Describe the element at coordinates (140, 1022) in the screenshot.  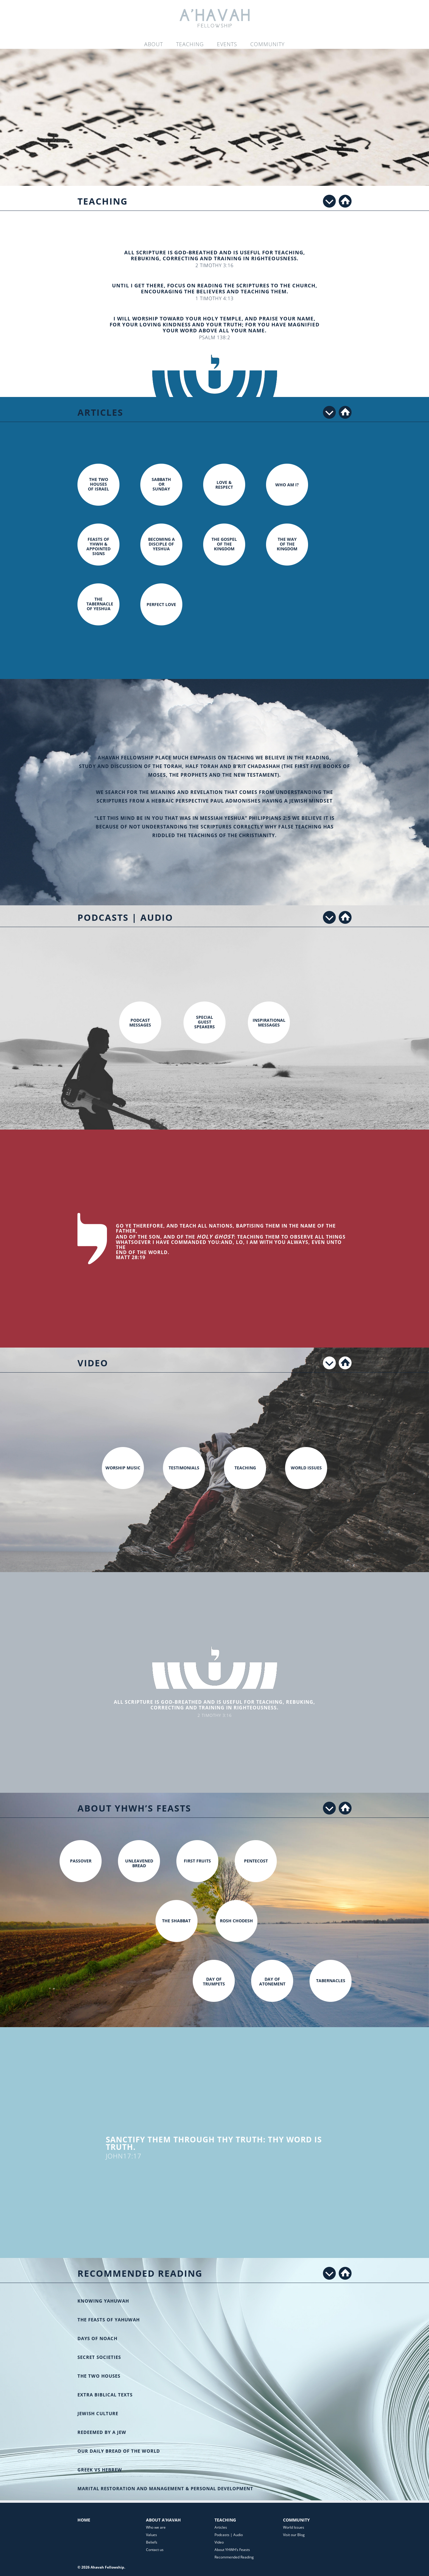
I see `Podcast Messages` at that location.